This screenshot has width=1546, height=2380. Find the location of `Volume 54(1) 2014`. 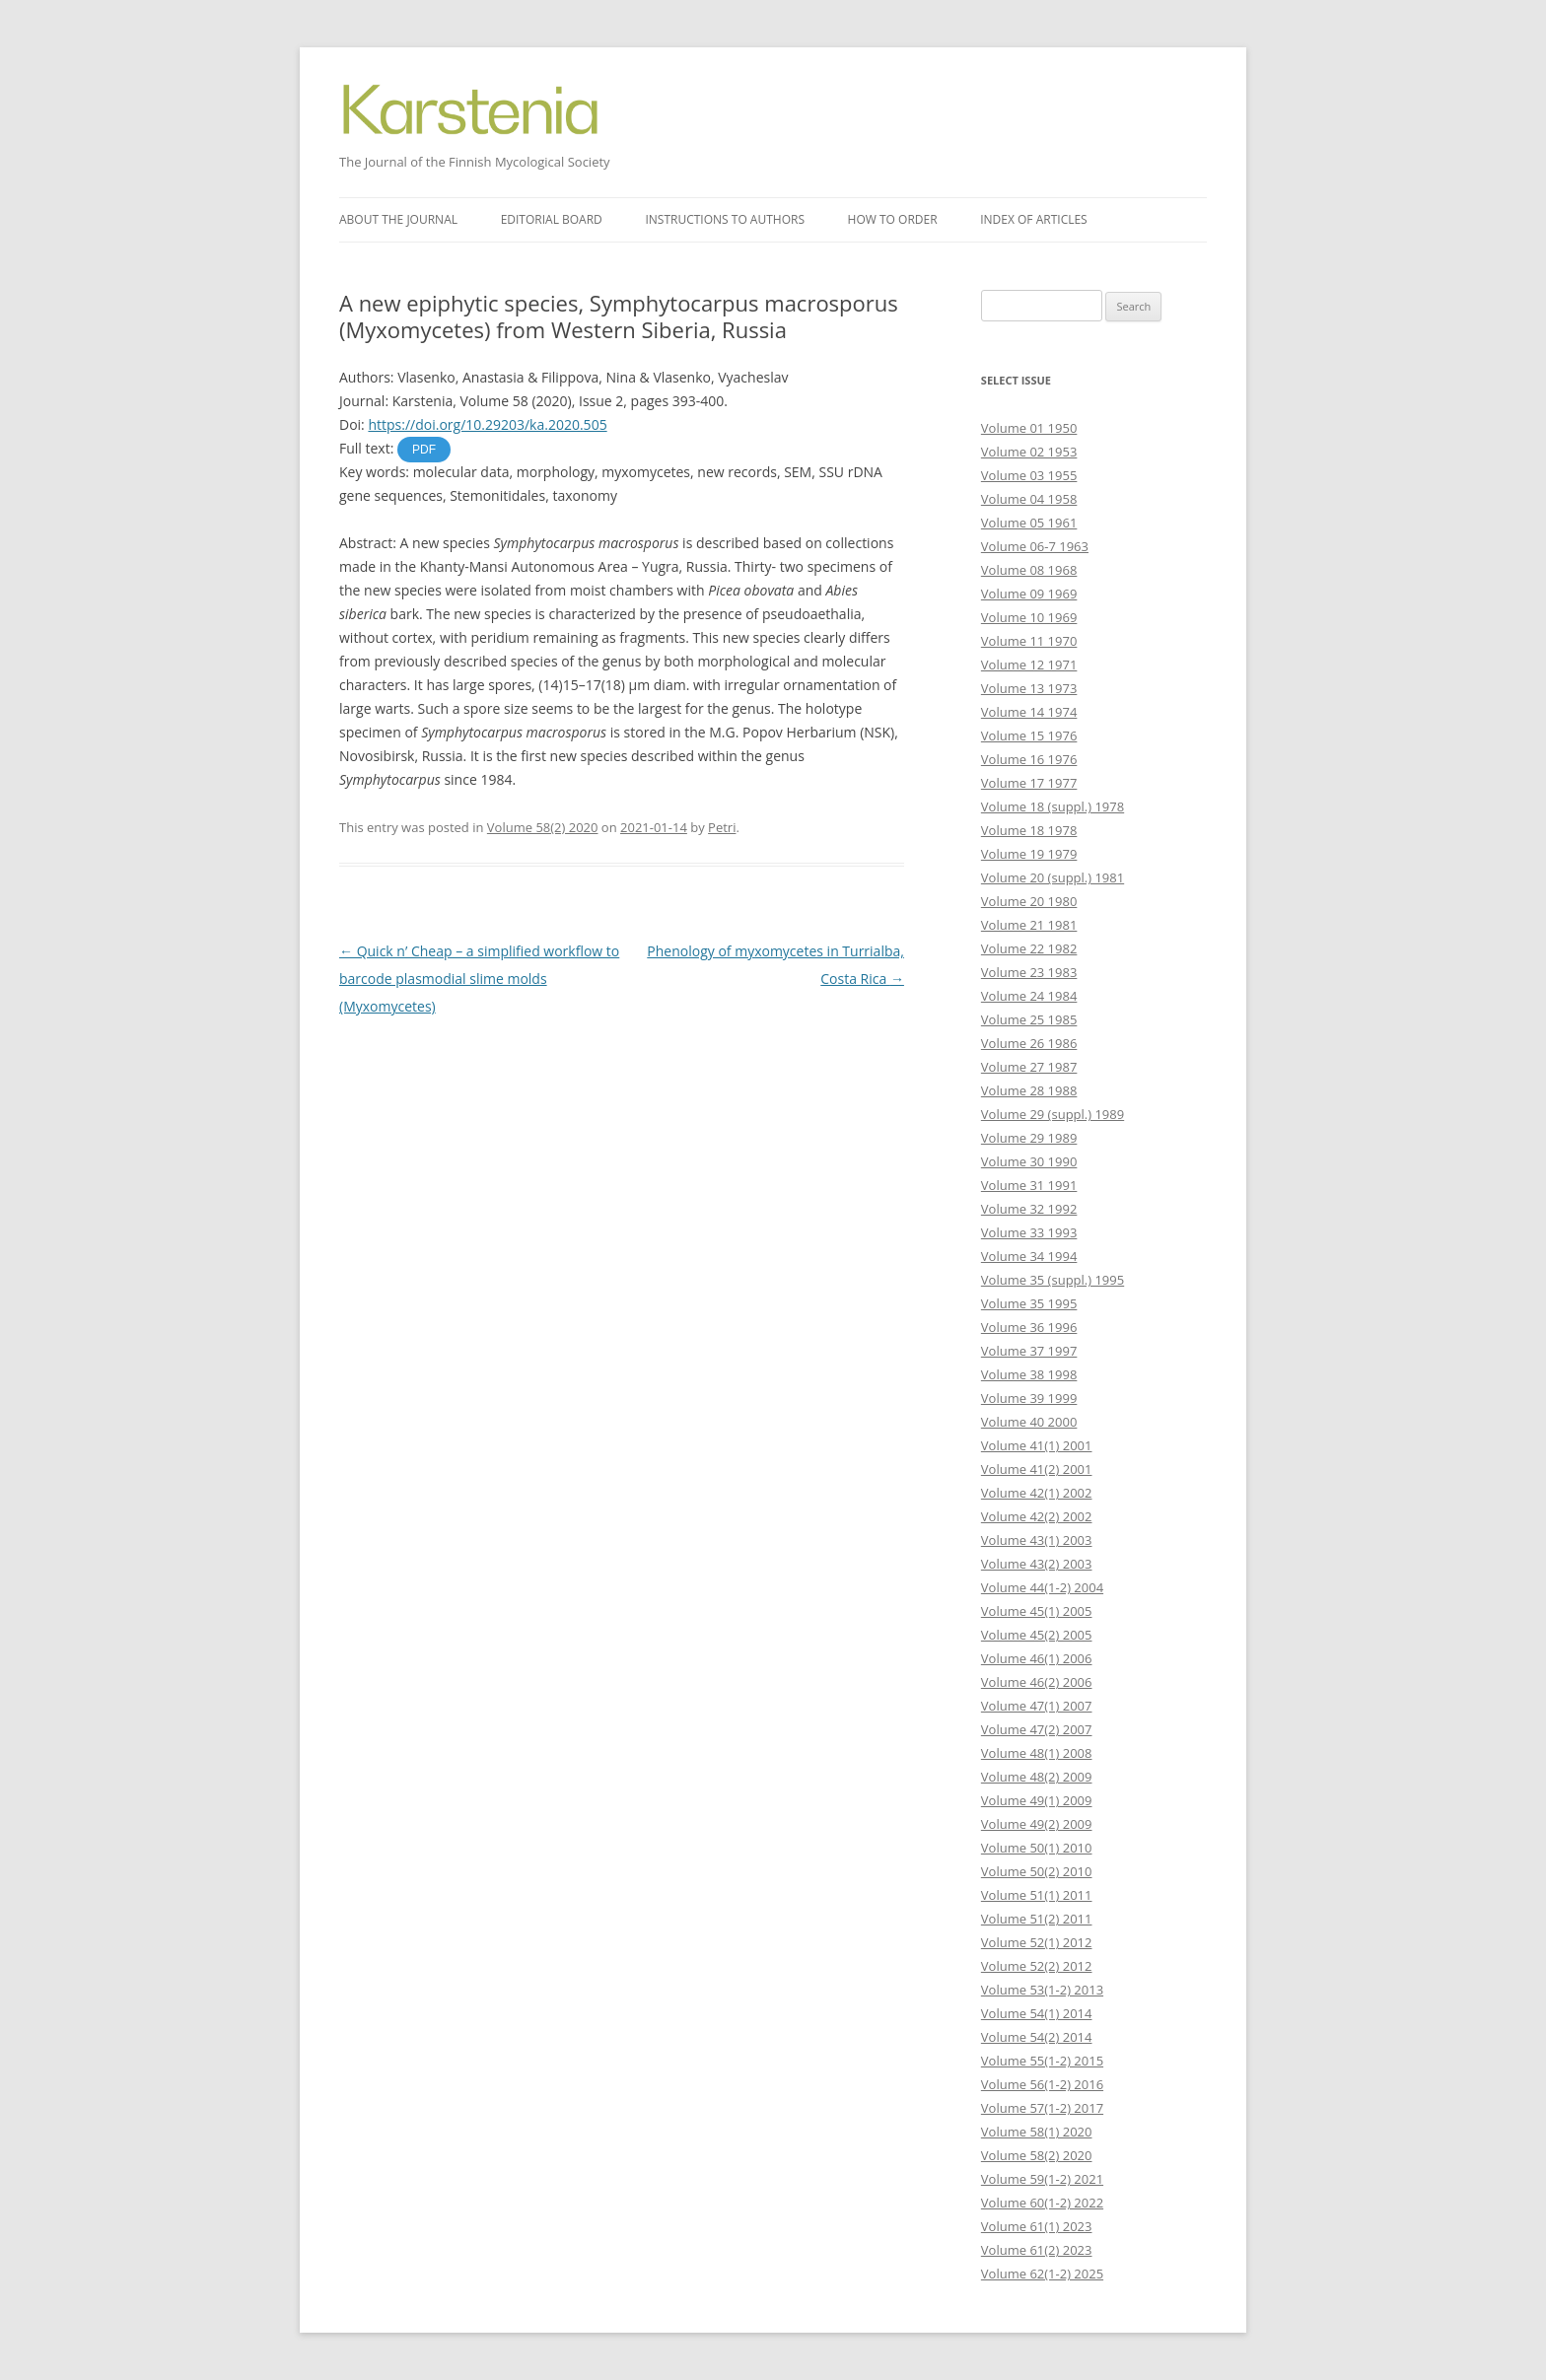

Volume 54(1) 2014 is located at coordinates (1036, 2013).